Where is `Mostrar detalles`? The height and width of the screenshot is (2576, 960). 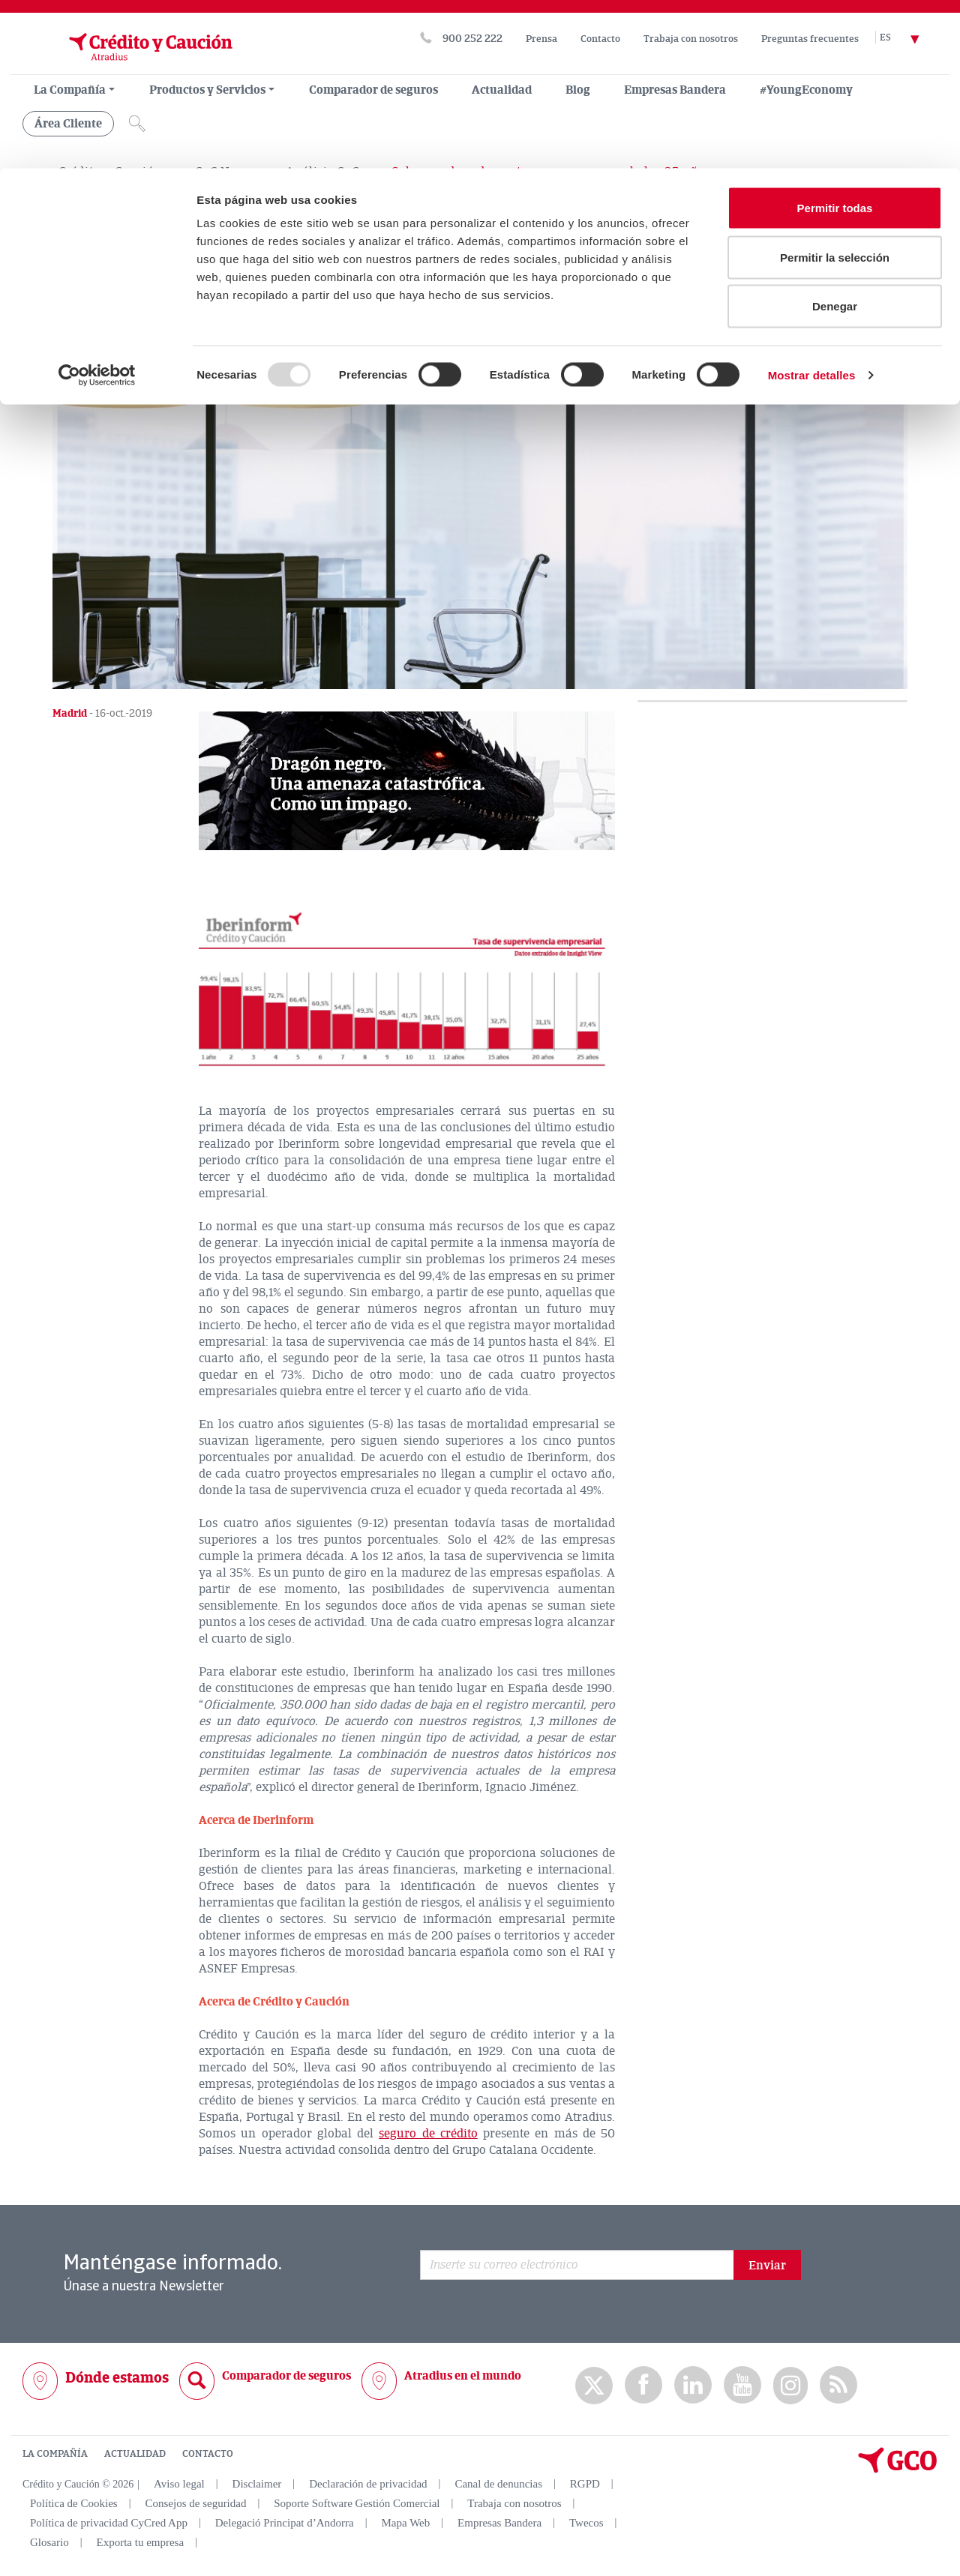
Mostrar detalles is located at coordinates (812, 206).